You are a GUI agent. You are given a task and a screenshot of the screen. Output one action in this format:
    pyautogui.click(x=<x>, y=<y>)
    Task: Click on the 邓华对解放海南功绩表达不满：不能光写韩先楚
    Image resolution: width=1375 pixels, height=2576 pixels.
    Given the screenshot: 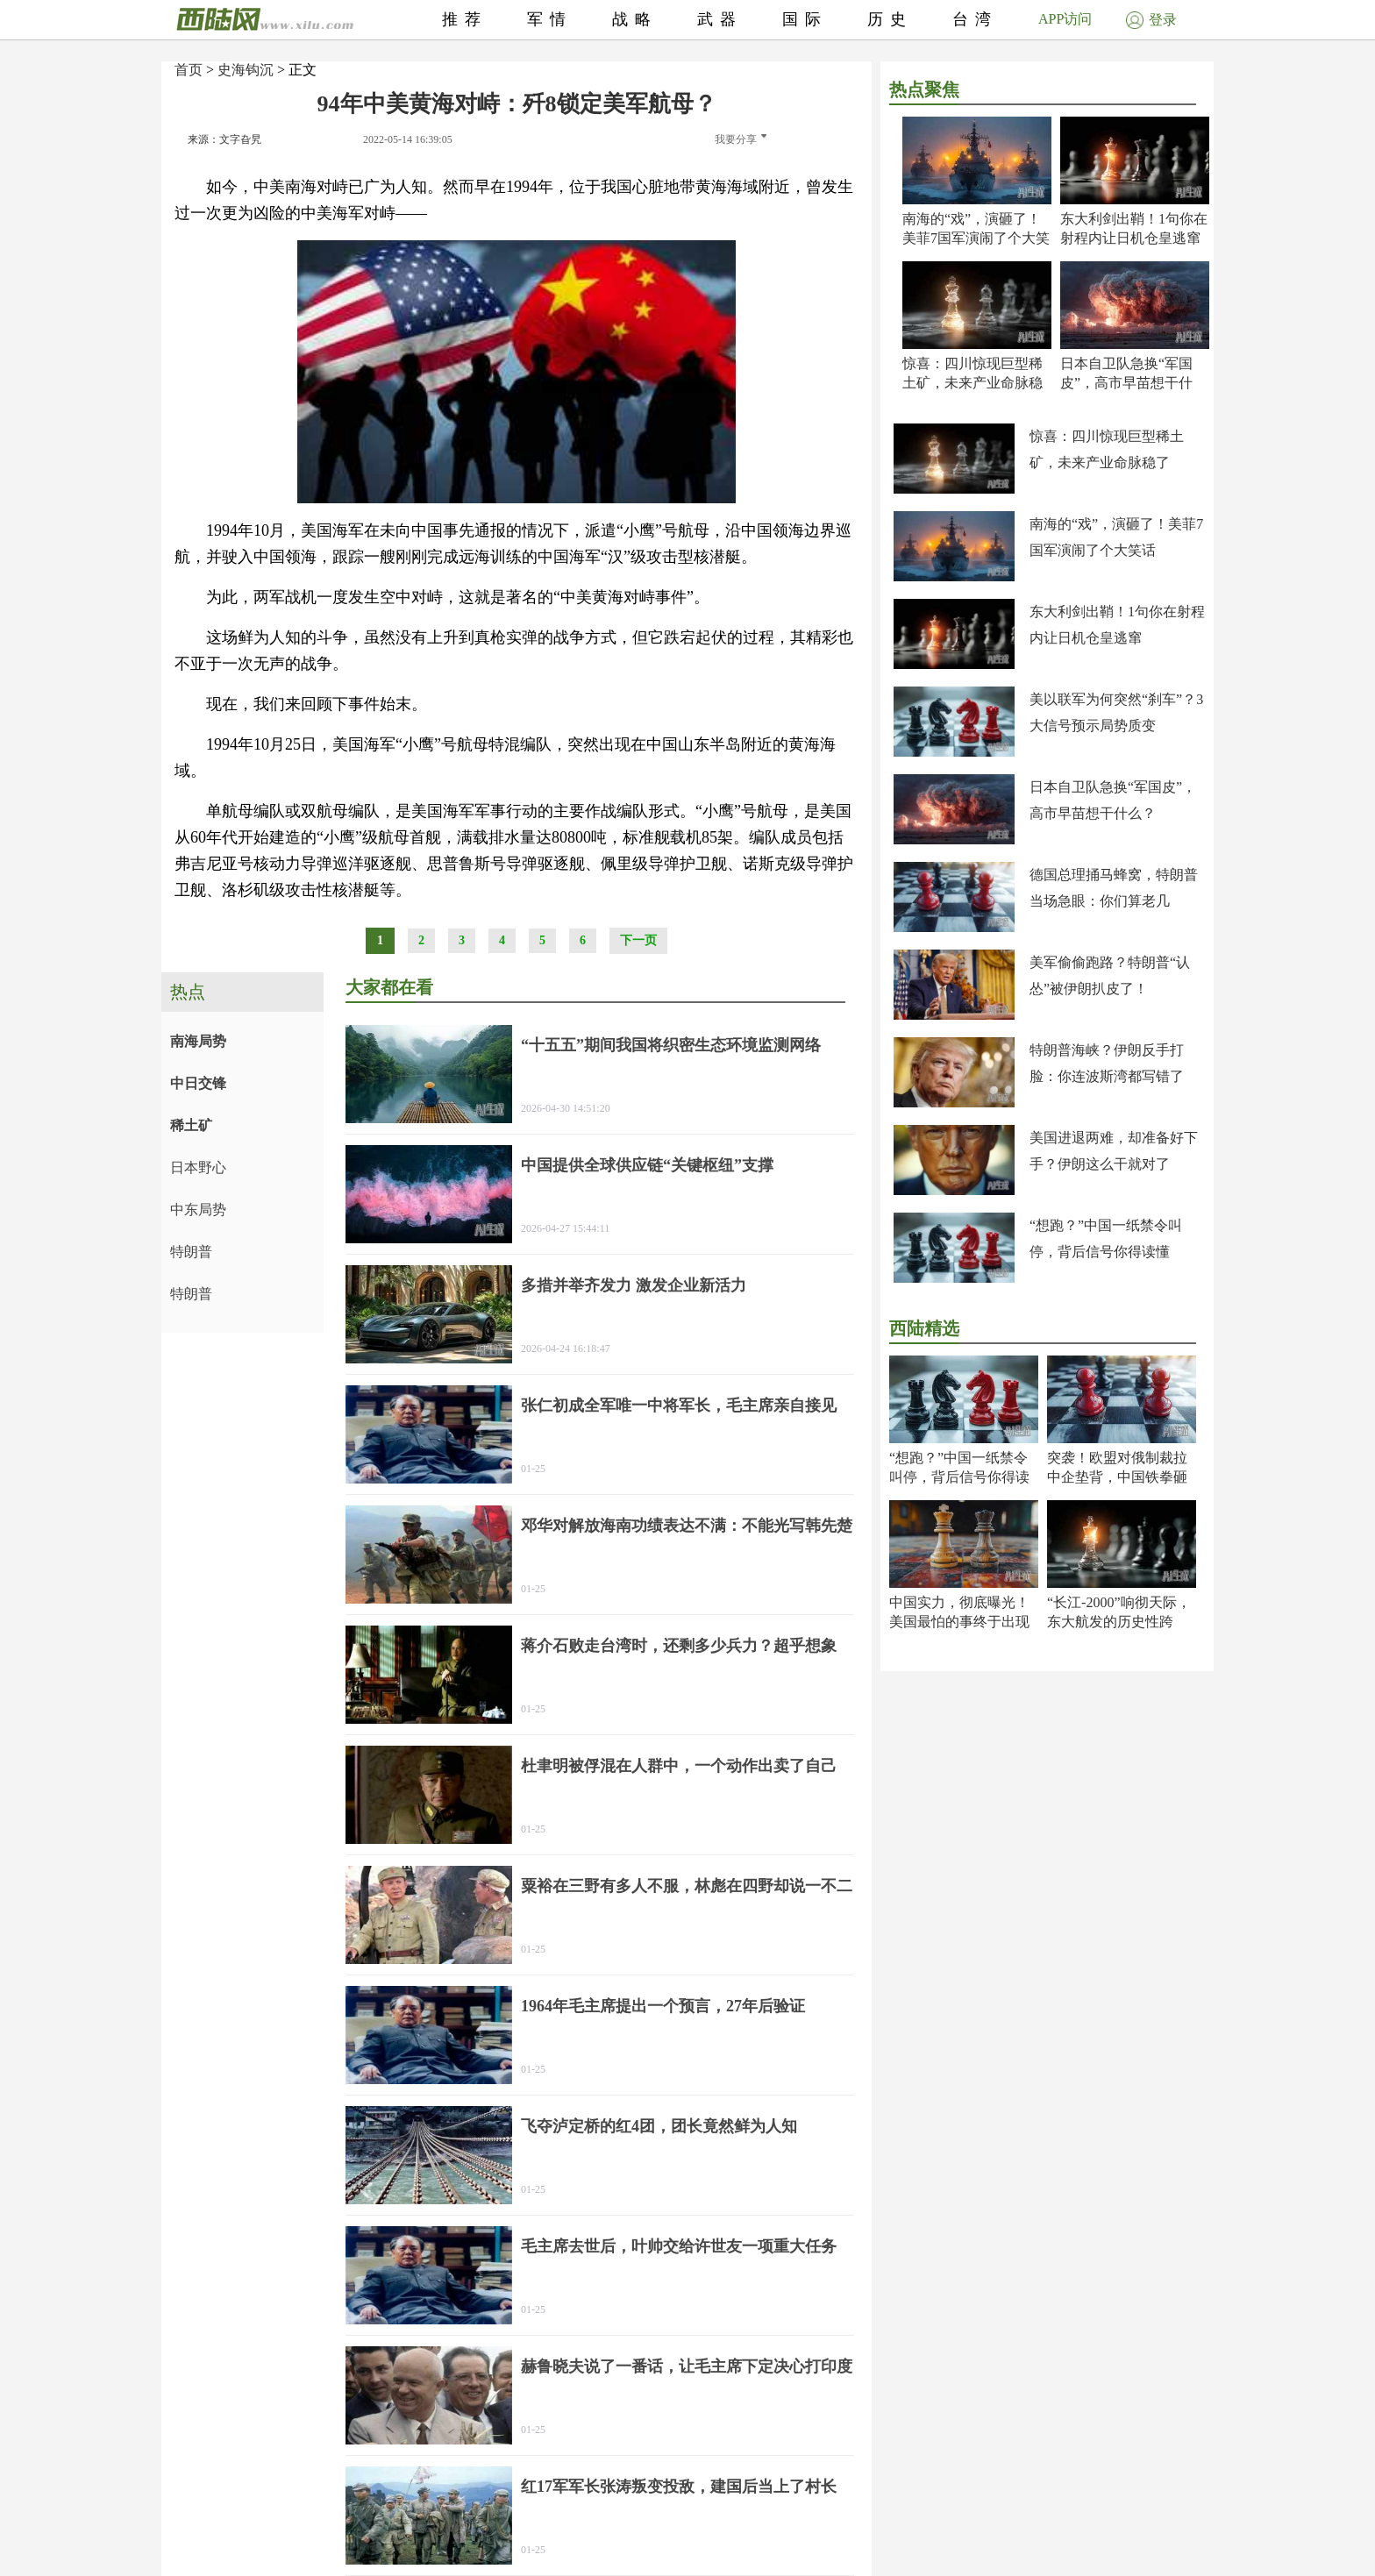 What is the action you would take?
    pyautogui.click(x=686, y=1525)
    